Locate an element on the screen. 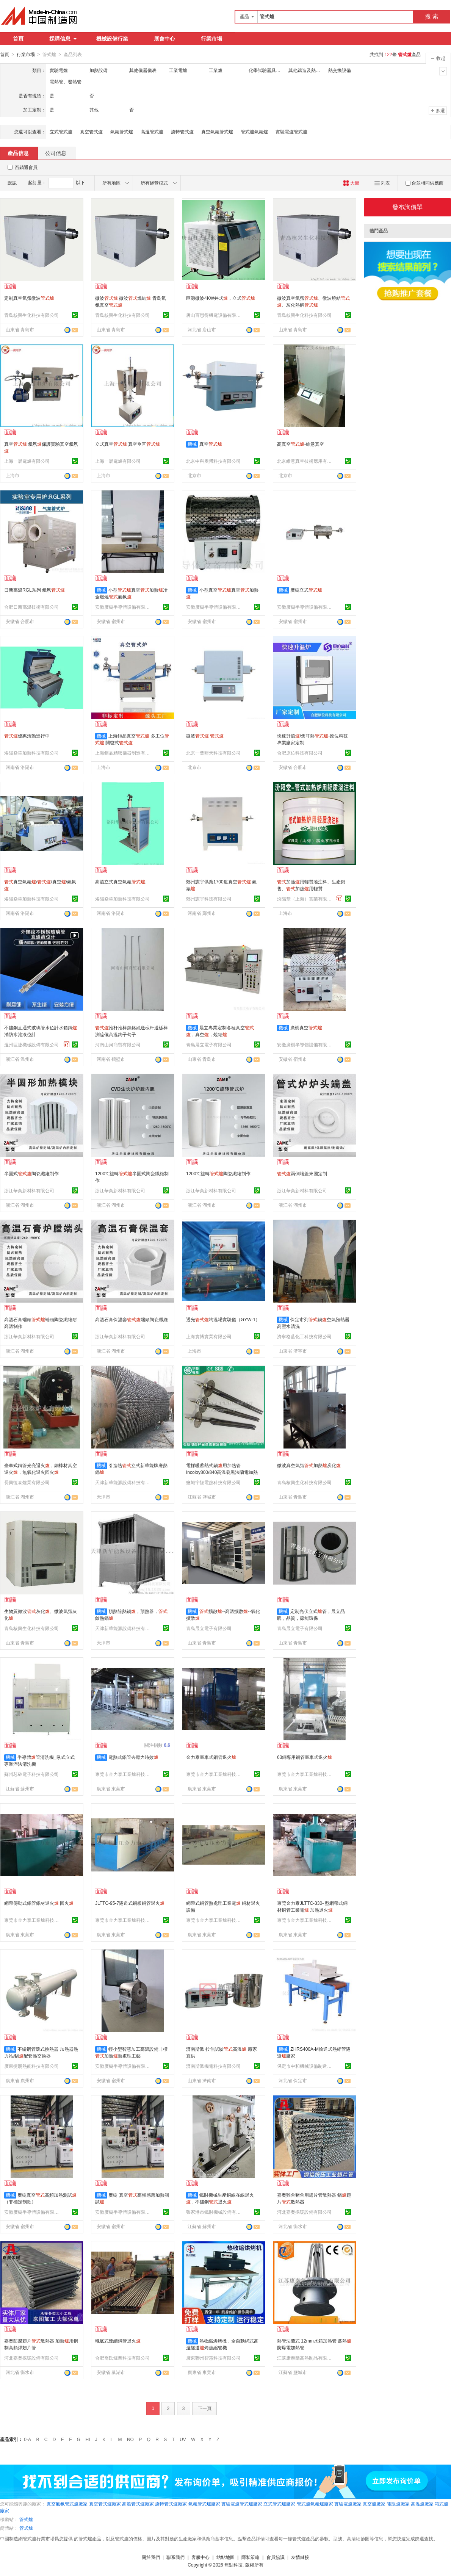 Image resolution: width=451 pixels, height=2576 pixels. 大圖 is located at coordinates (351, 182).